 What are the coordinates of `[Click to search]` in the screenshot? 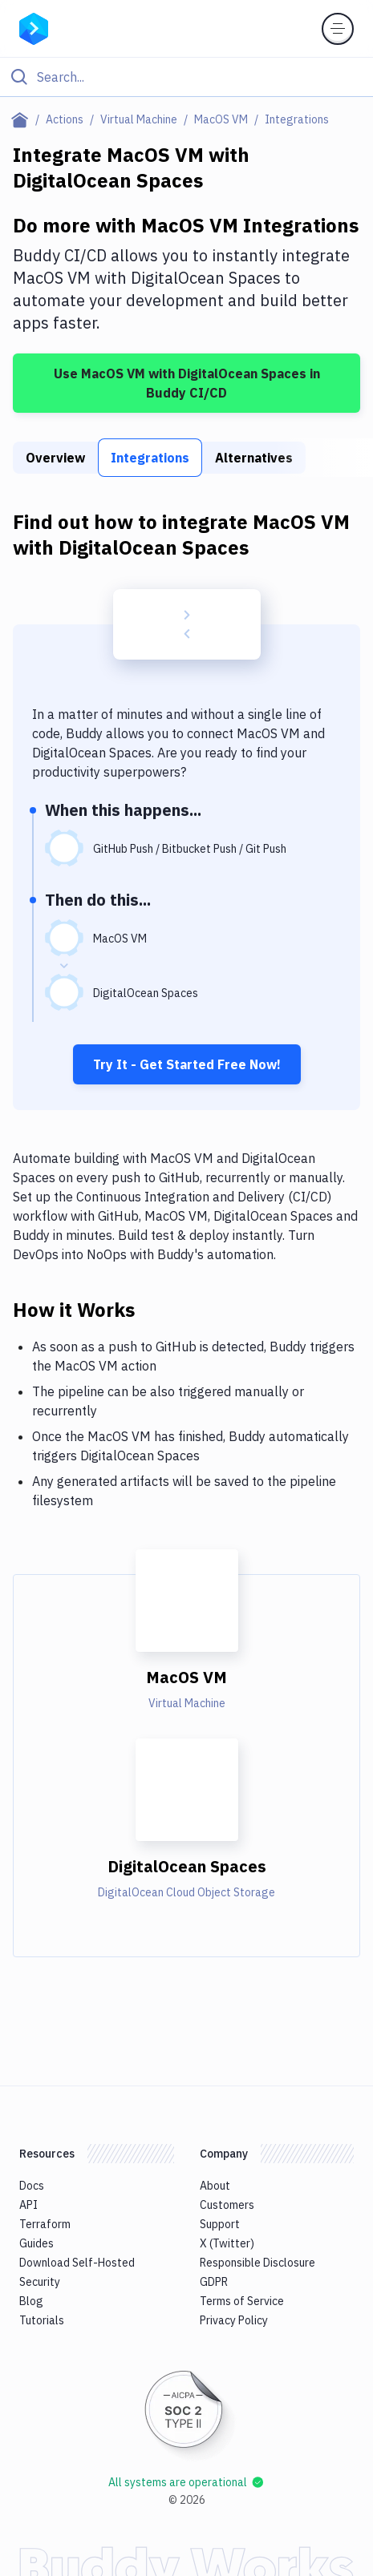 It's located at (186, 77).